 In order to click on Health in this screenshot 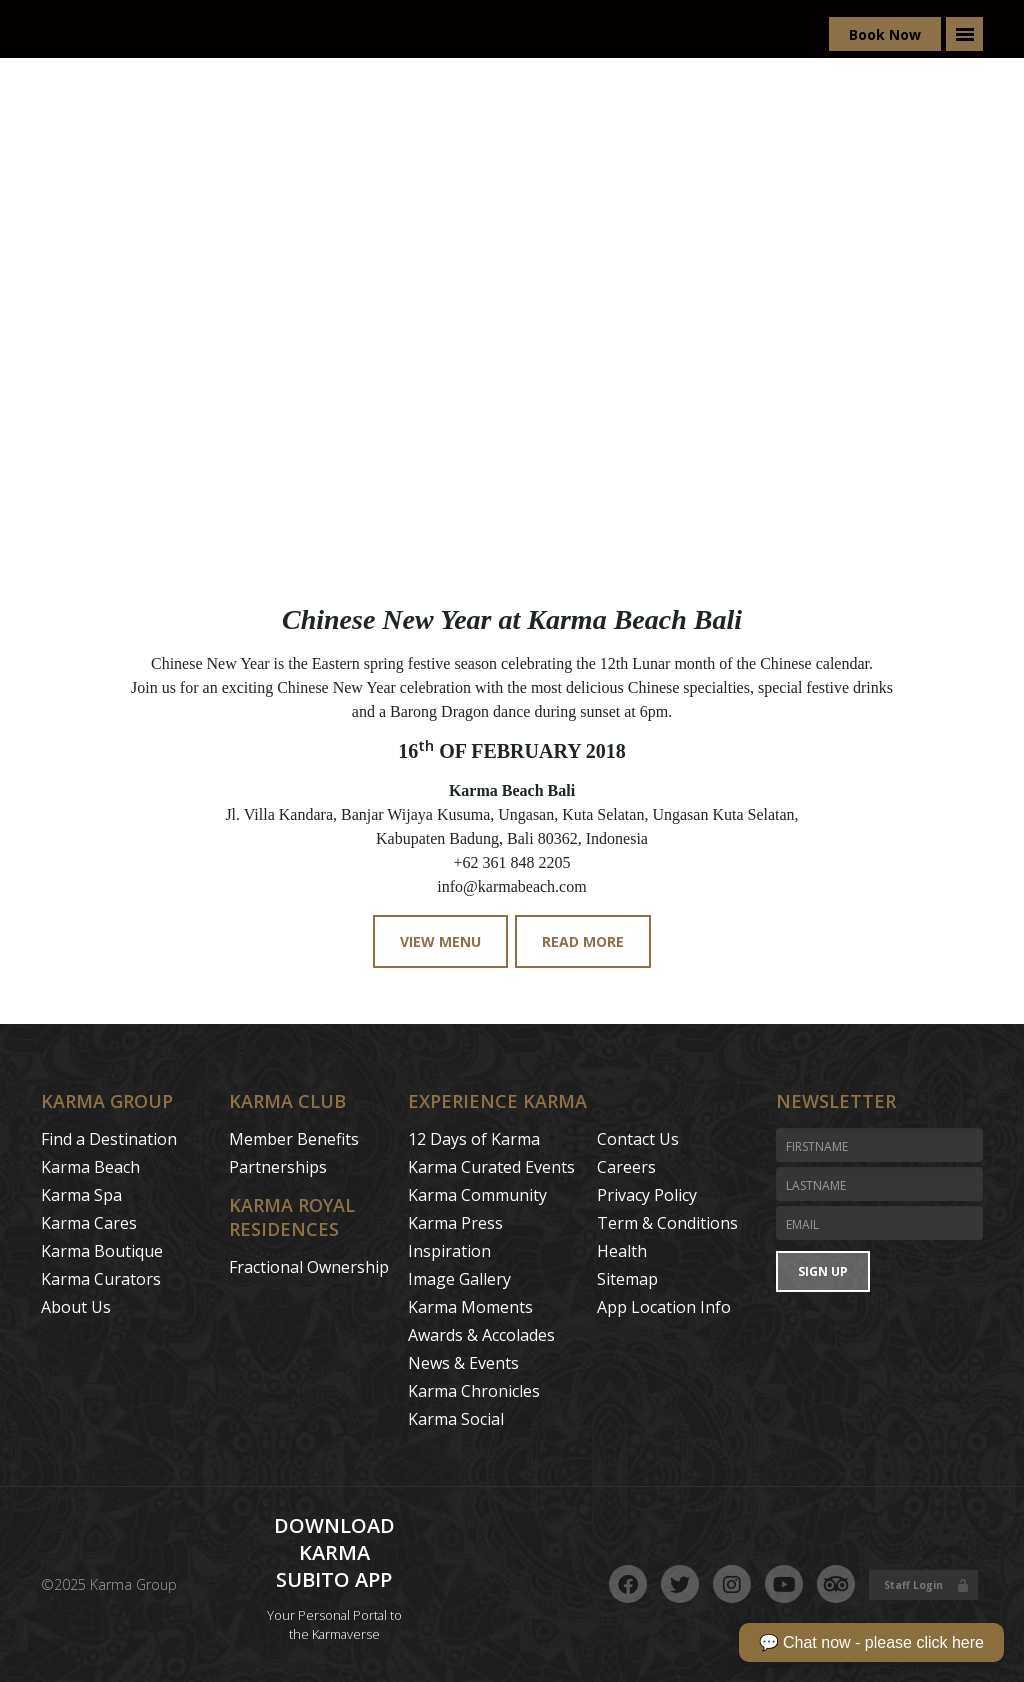, I will do `click(622, 1251)`.